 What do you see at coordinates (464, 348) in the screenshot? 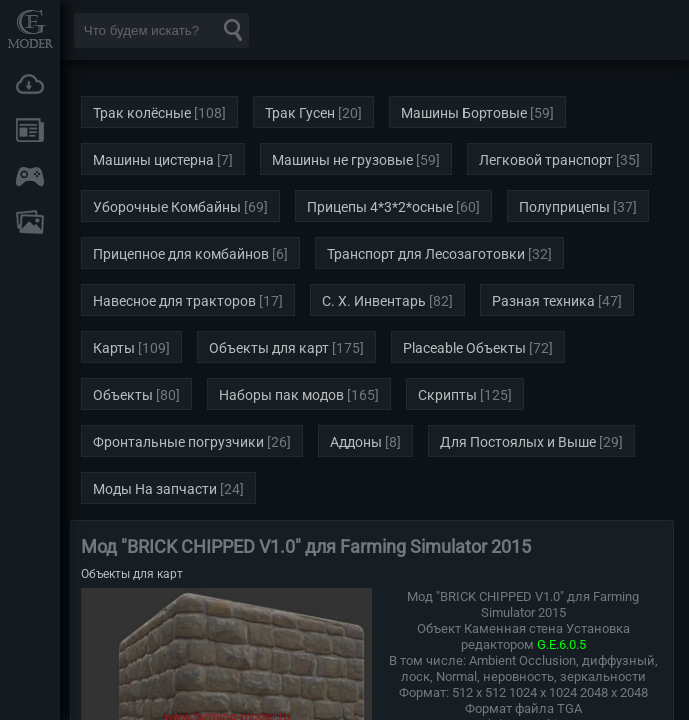
I see `Placeable Объекты` at bounding box center [464, 348].